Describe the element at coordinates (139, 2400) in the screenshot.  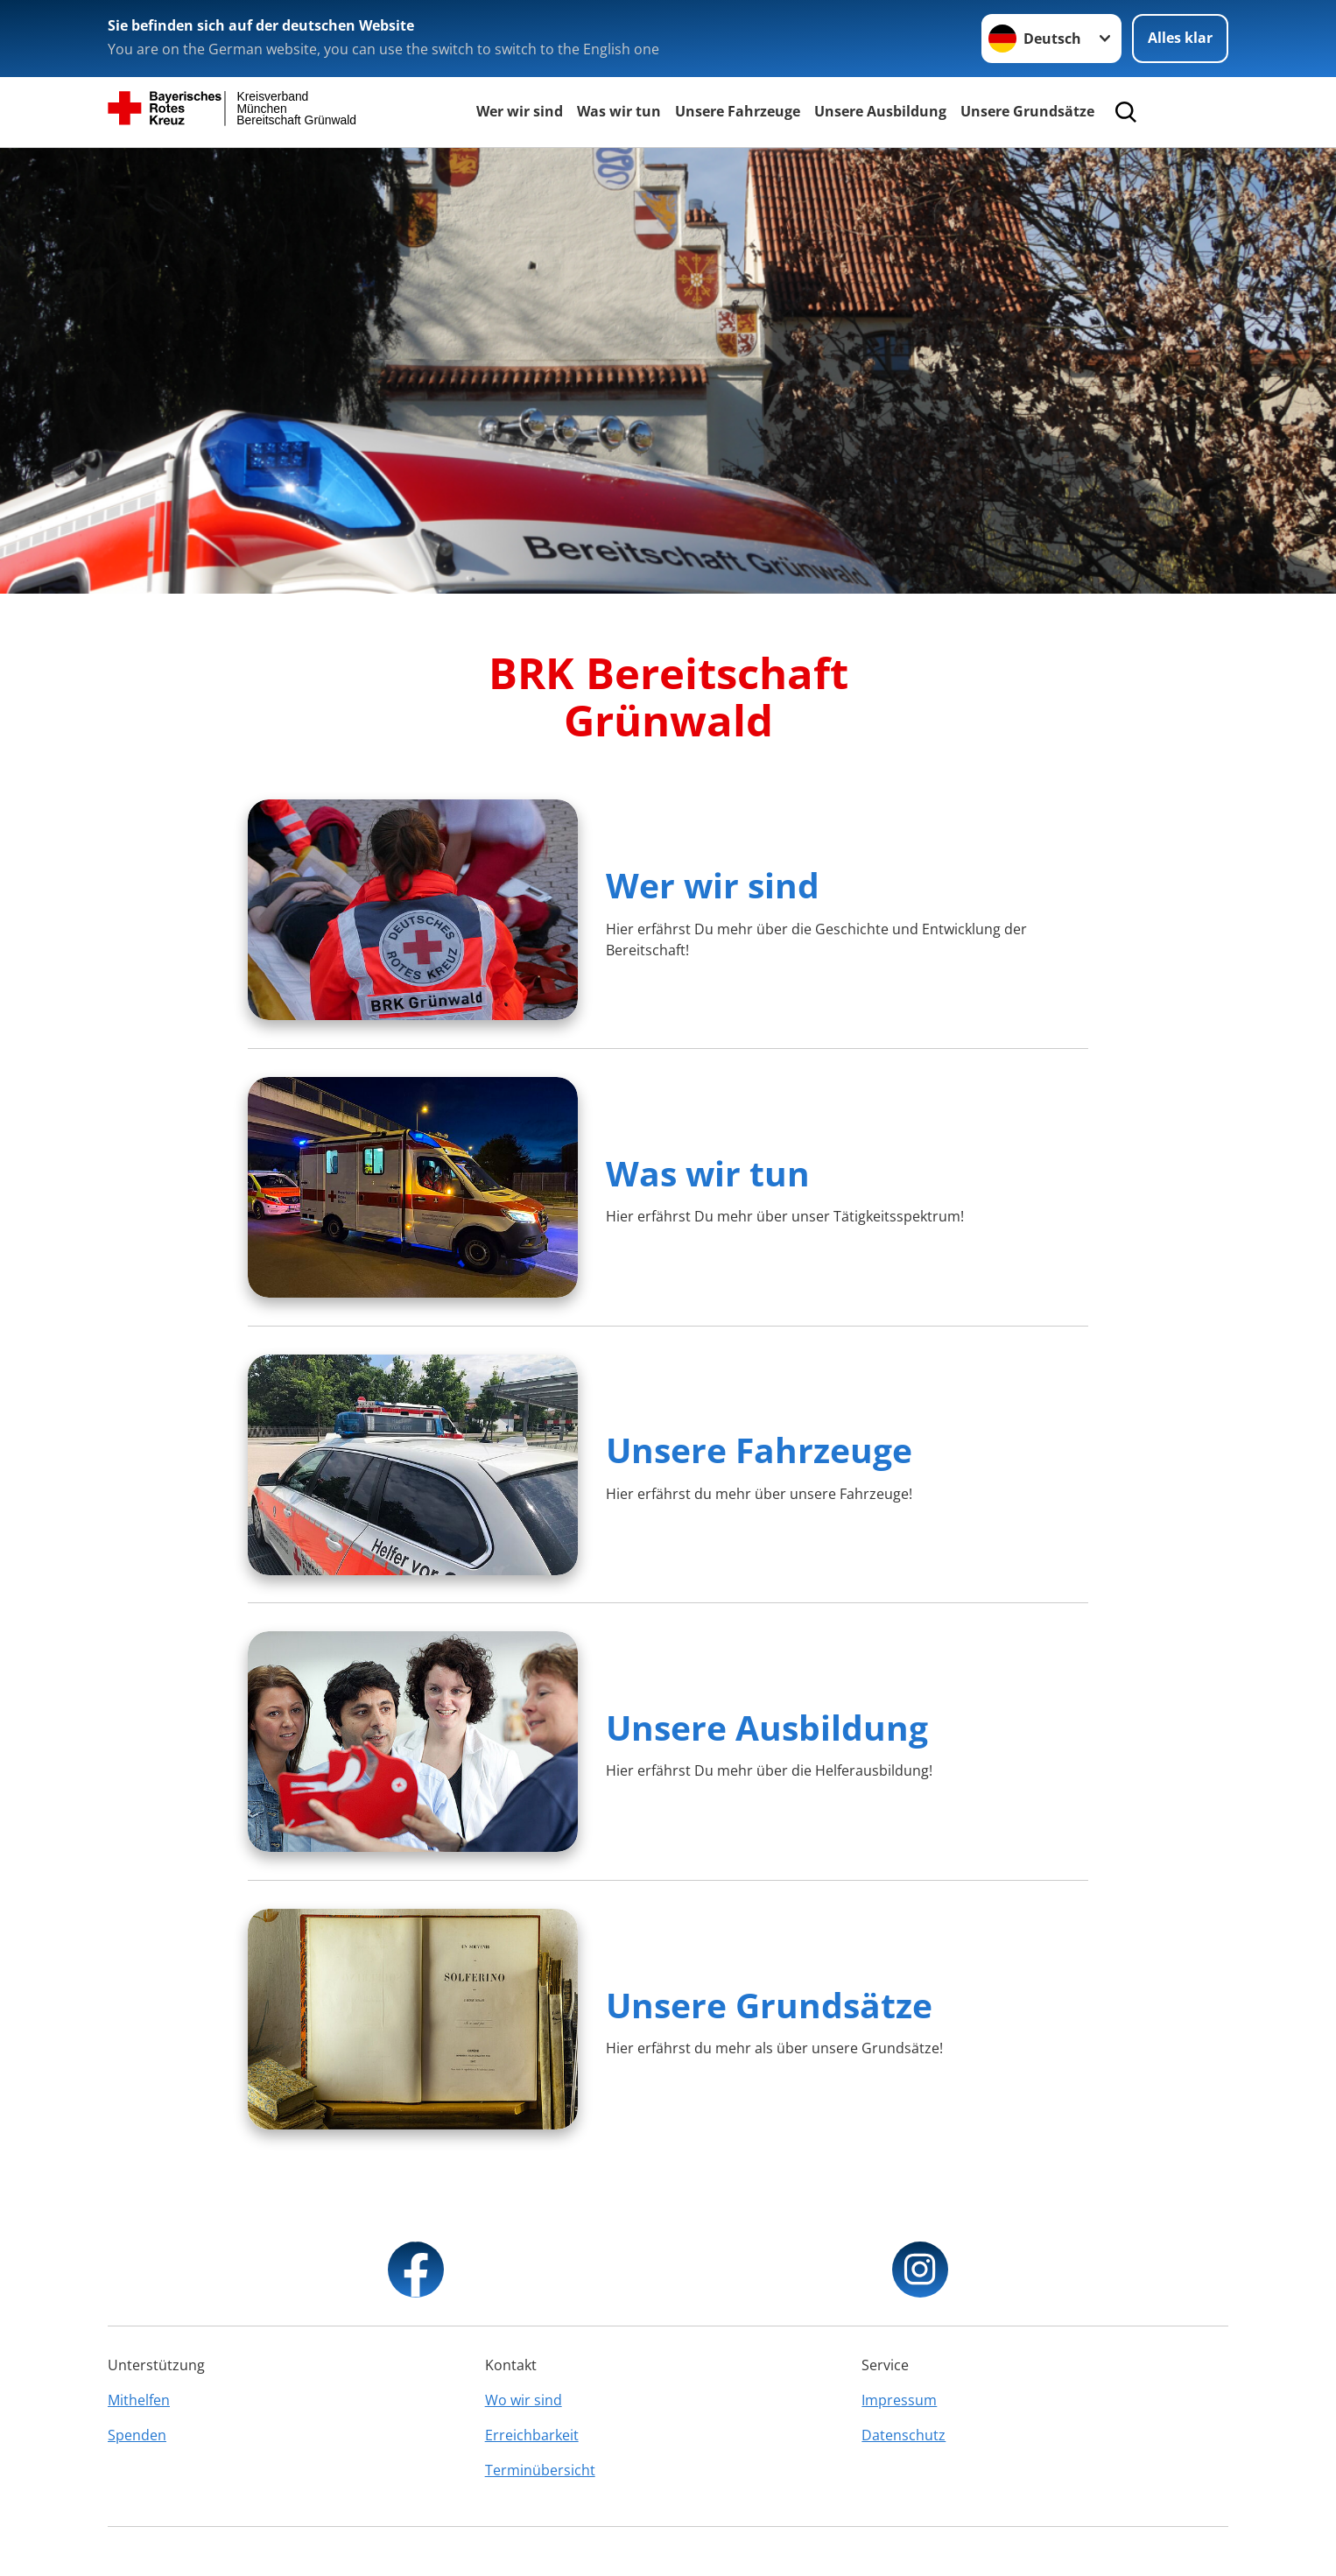
I see `Mithelfen` at that location.